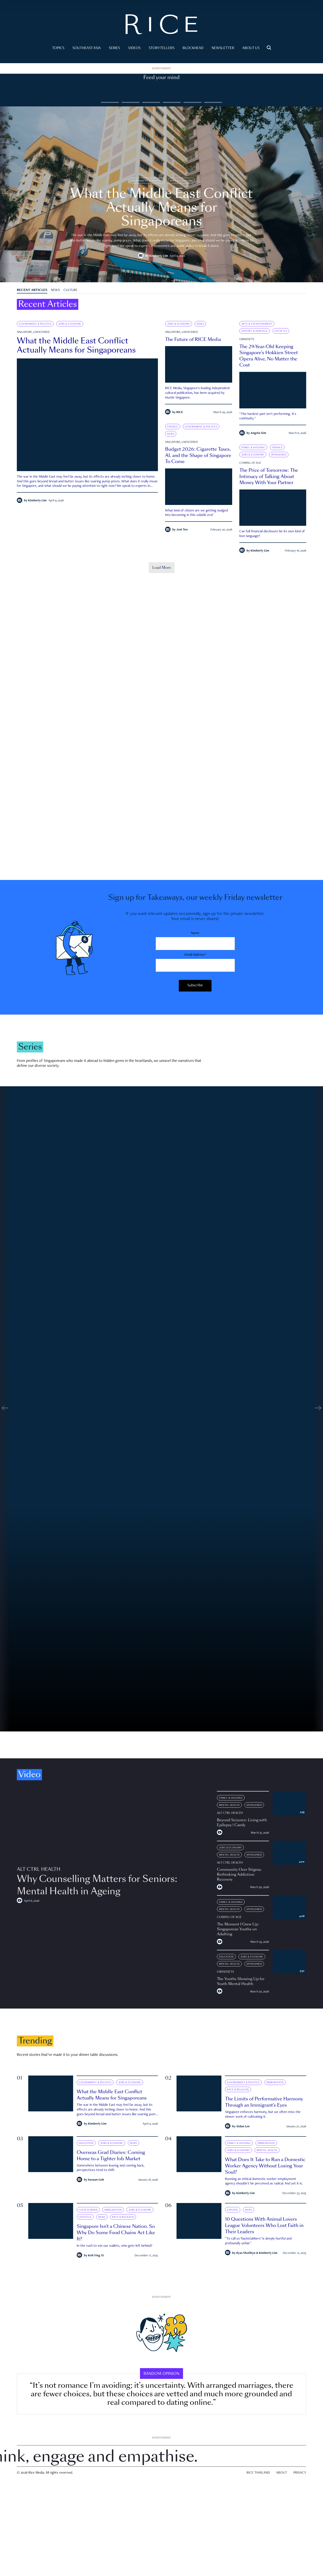  What do you see at coordinates (151, 102) in the screenshot?
I see `[Slide 2]` at bounding box center [151, 102].